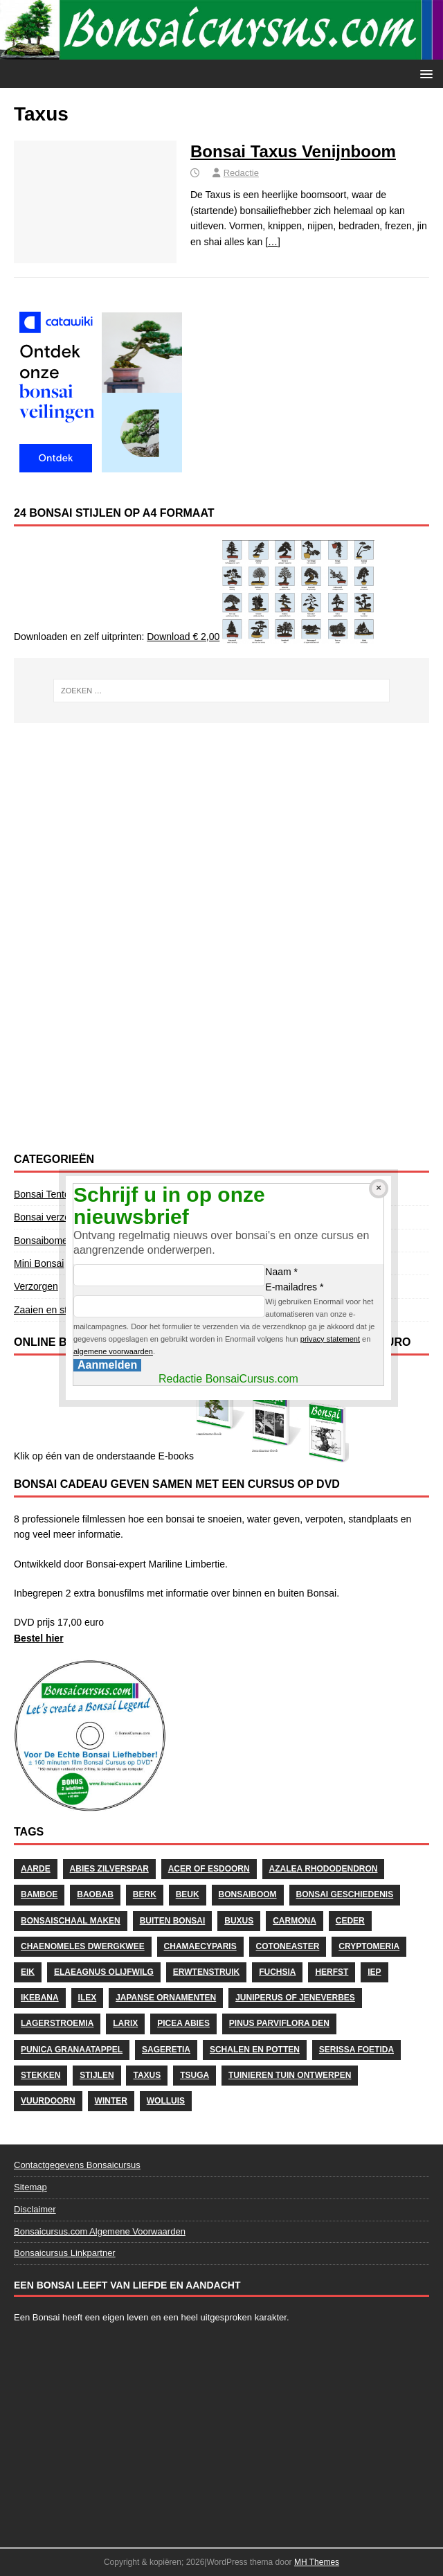 The height and width of the screenshot is (2576, 443). What do you see at coordinates (294, 1287) in the screenshot?
I see `E-mailadres *` at bounding box center [294, 1287].